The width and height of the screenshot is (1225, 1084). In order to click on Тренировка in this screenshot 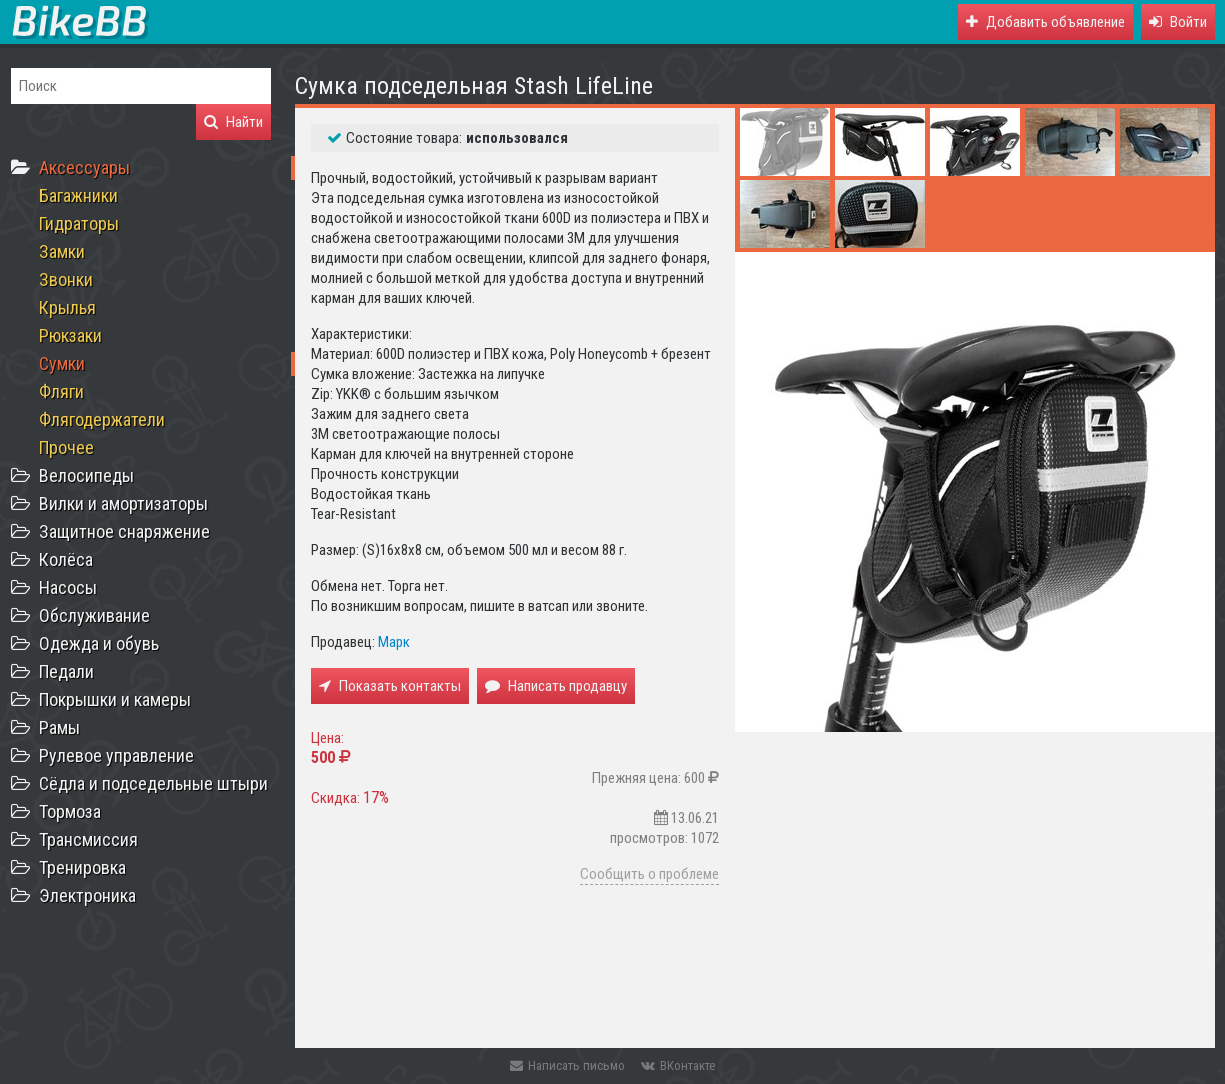, I will do `click(82, 867)`.